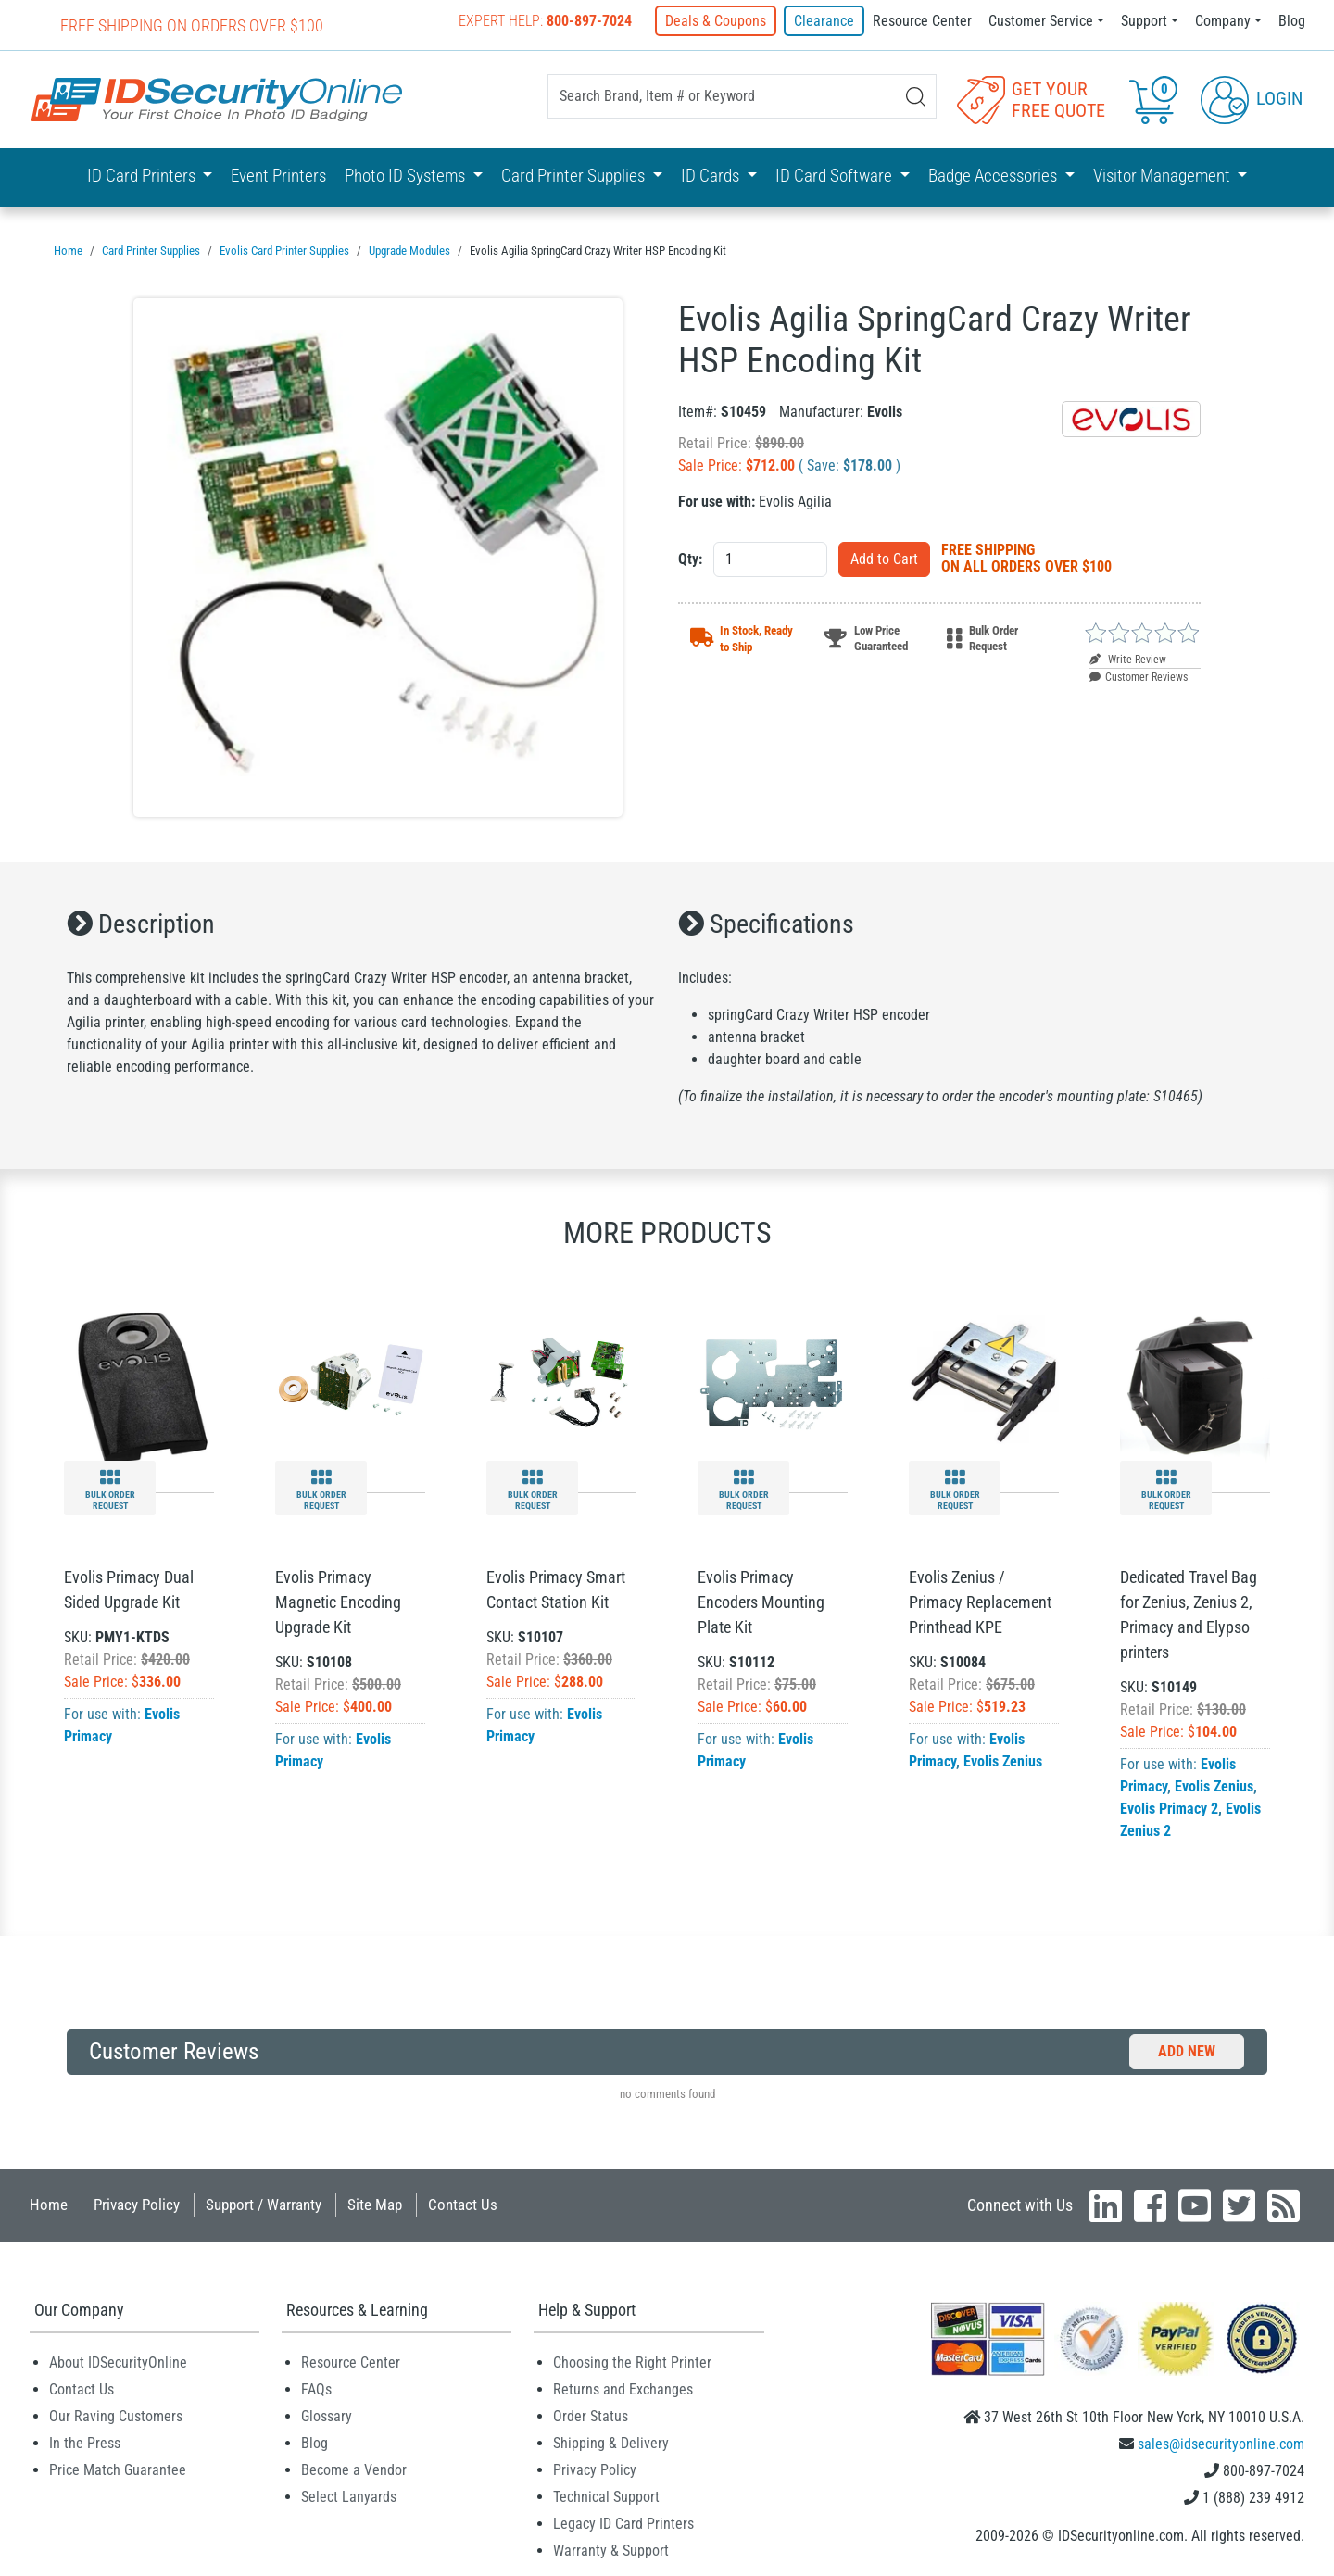 The height and width of the screenshot is (2576, 1334). What do you see at coordinates (922, 21) in the screenshot?
I see `Resource Center` at bounding box center [922, 21].